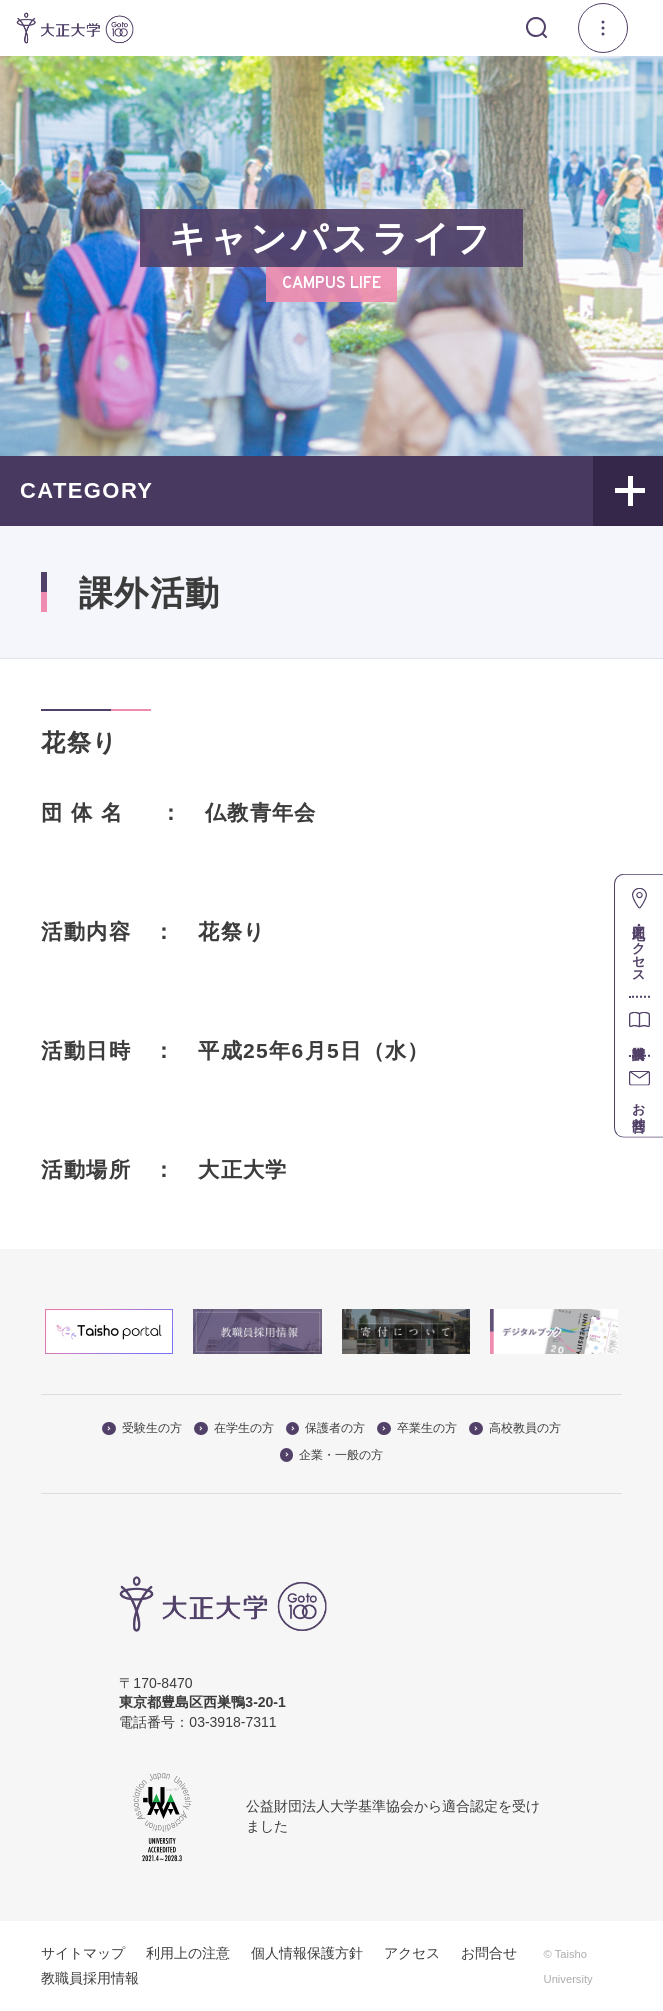  I want to click on 卒業生の方, so click(417, 1428).